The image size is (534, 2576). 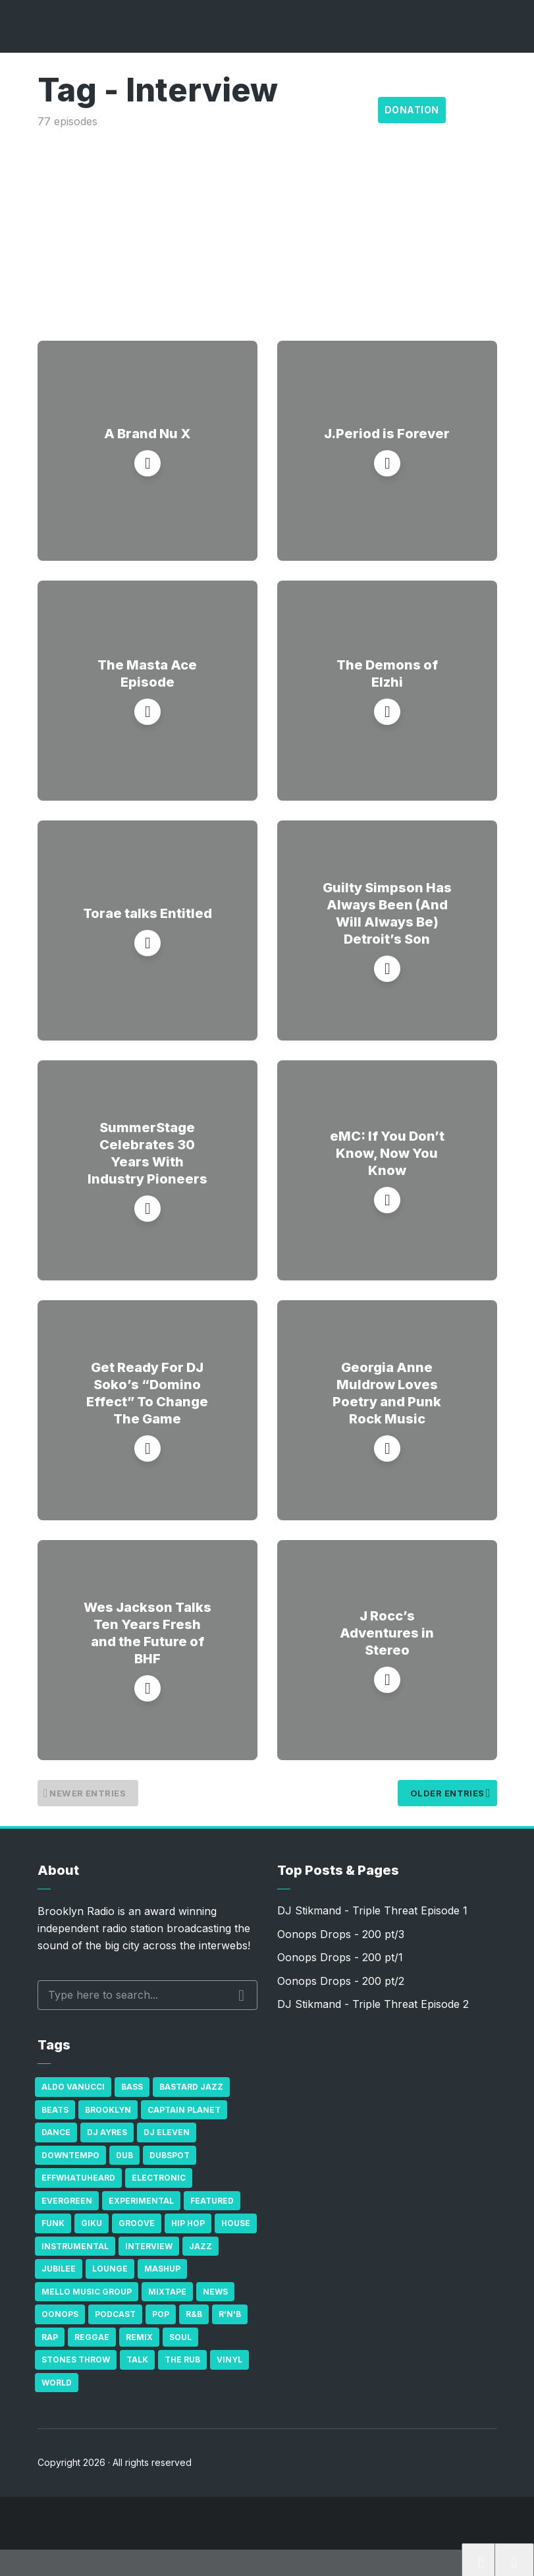 I want to click on Podcast [Podcast (17 items)], so click(x=115, y=2314).